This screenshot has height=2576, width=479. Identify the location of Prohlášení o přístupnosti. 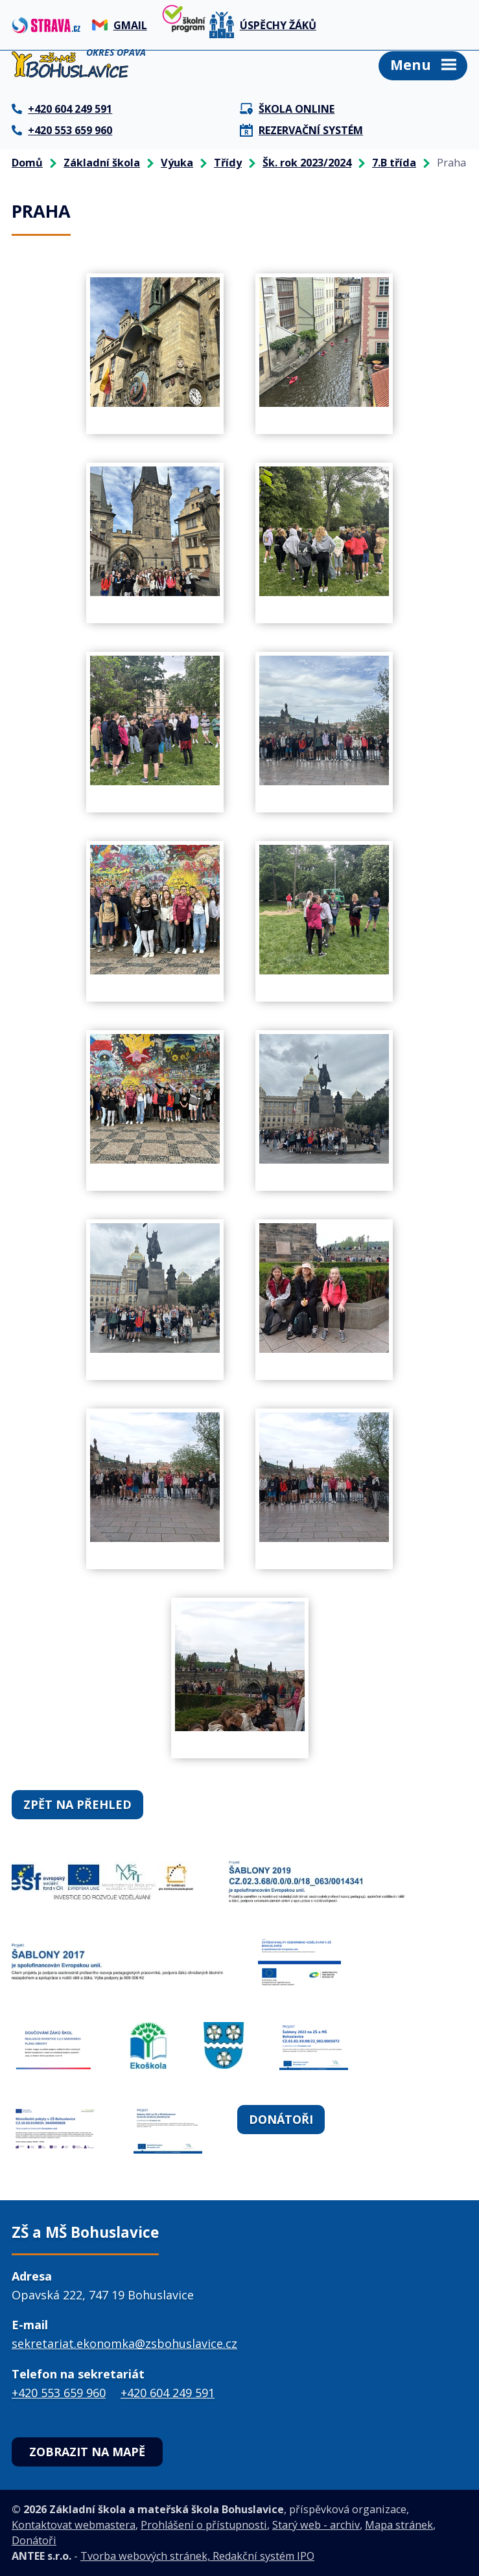
(204, 2525).